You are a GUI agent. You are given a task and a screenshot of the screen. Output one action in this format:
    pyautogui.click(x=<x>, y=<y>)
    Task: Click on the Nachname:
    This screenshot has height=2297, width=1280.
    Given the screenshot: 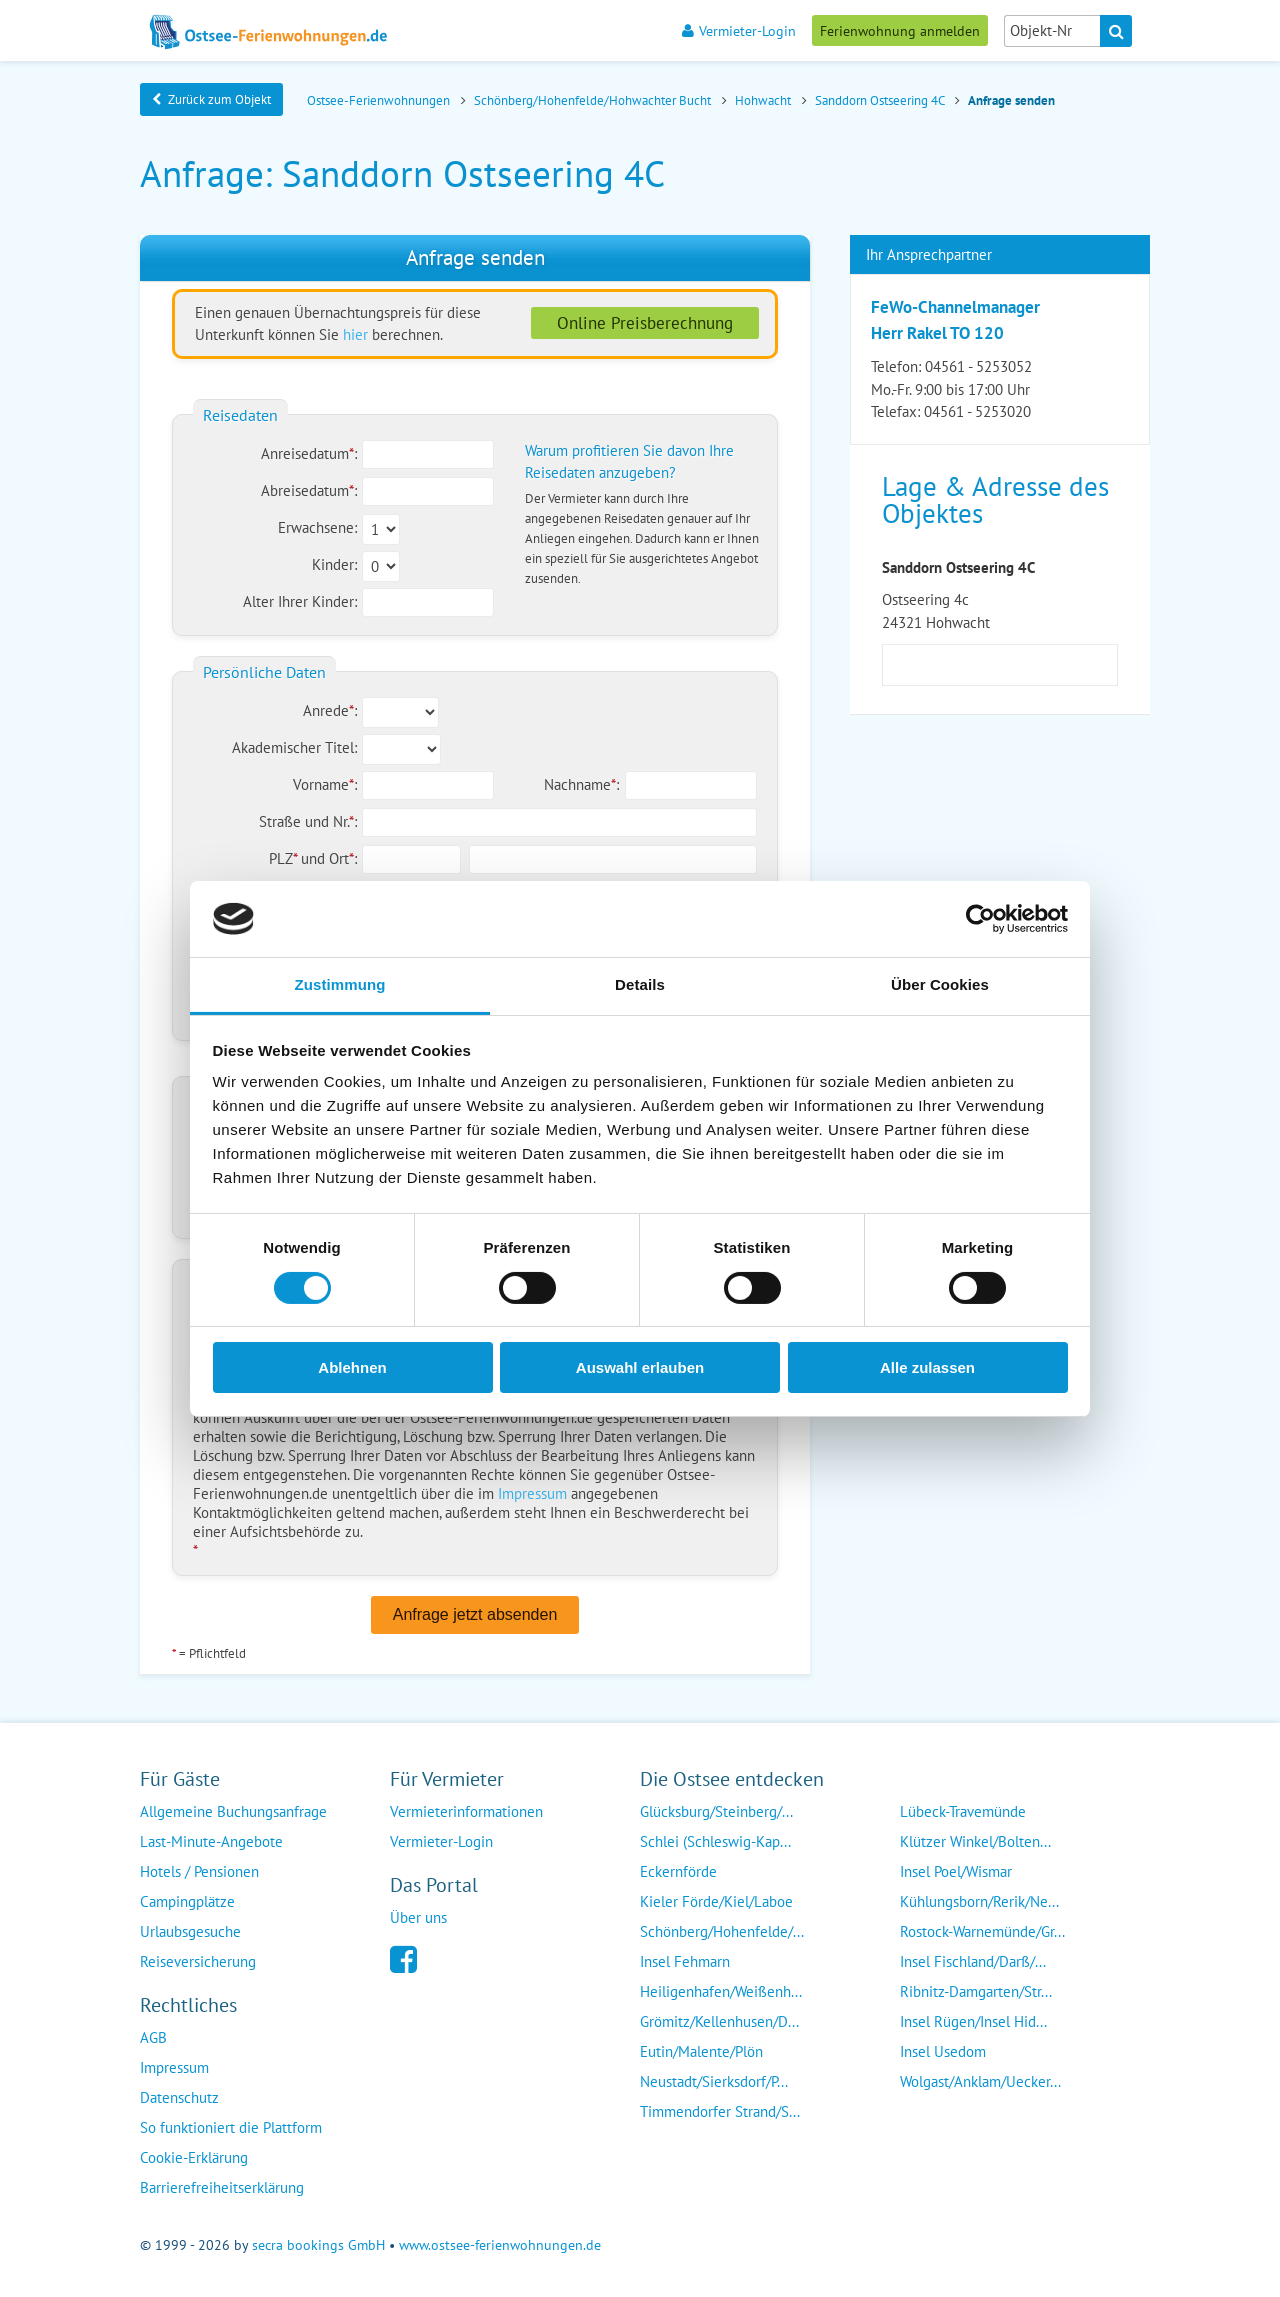 What is the action you would take?
    pyautogui.click(x=581, y=784)
    